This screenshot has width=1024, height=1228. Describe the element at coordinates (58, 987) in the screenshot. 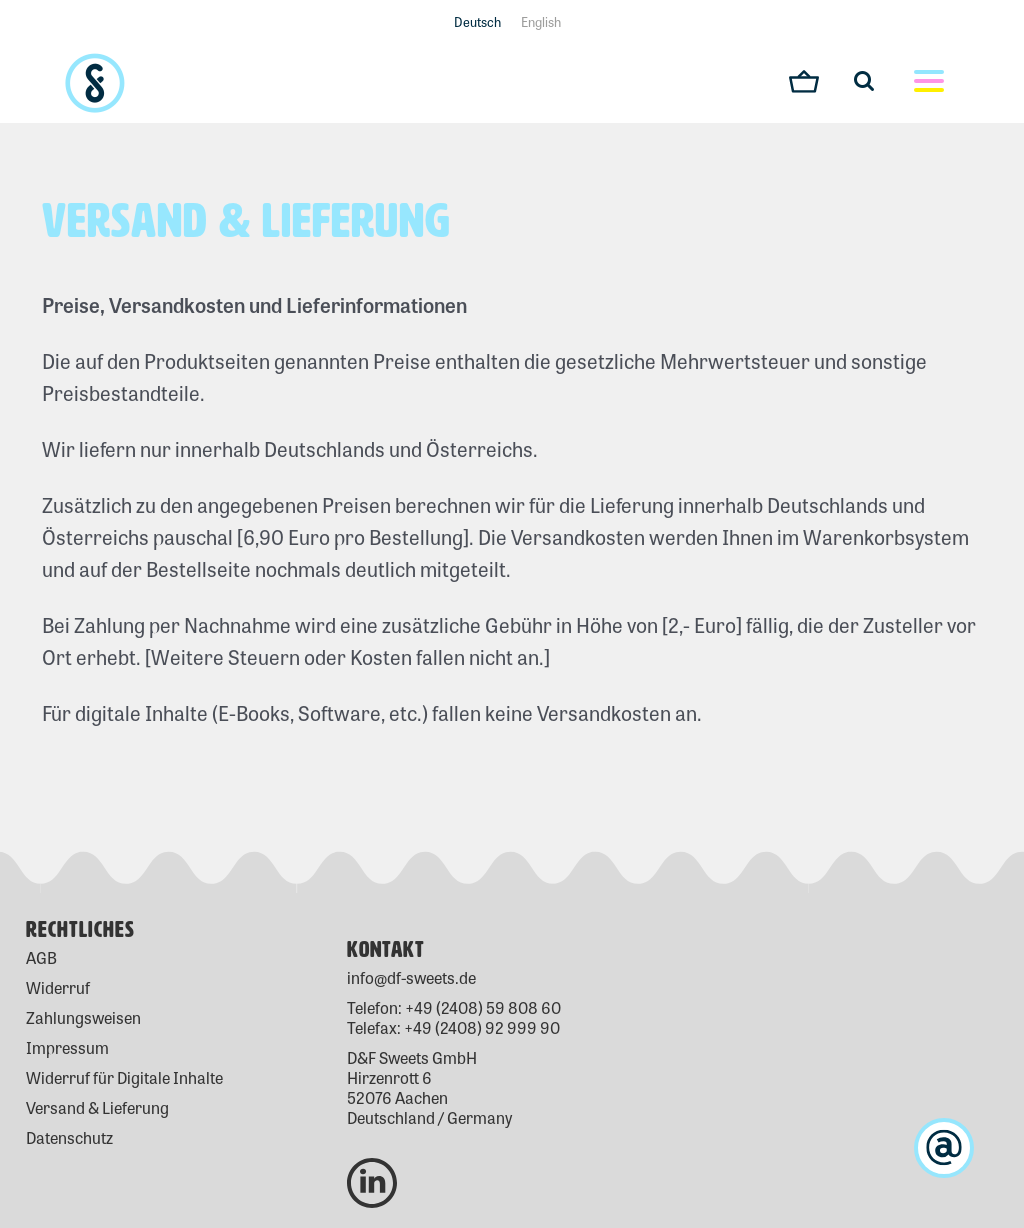

I see `Widerruf` at that location.